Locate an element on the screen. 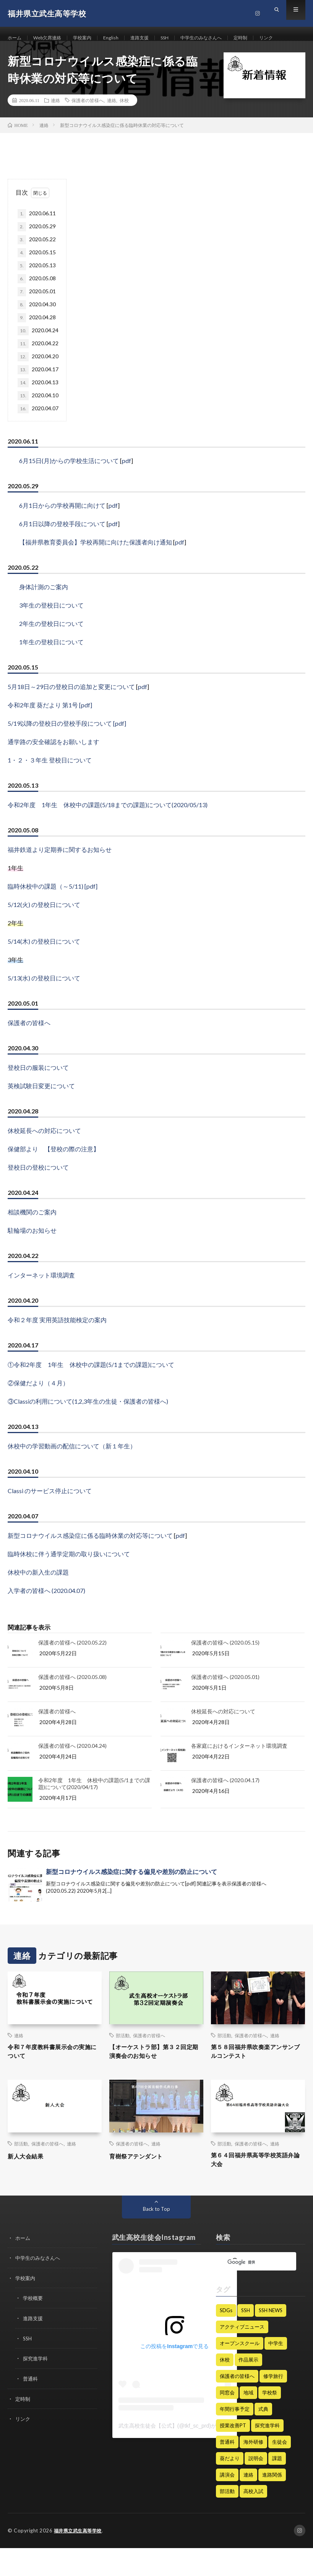 The height and width of the screenshot is (2576, 313). 学校概要 is located at coordinates (33, 2325).